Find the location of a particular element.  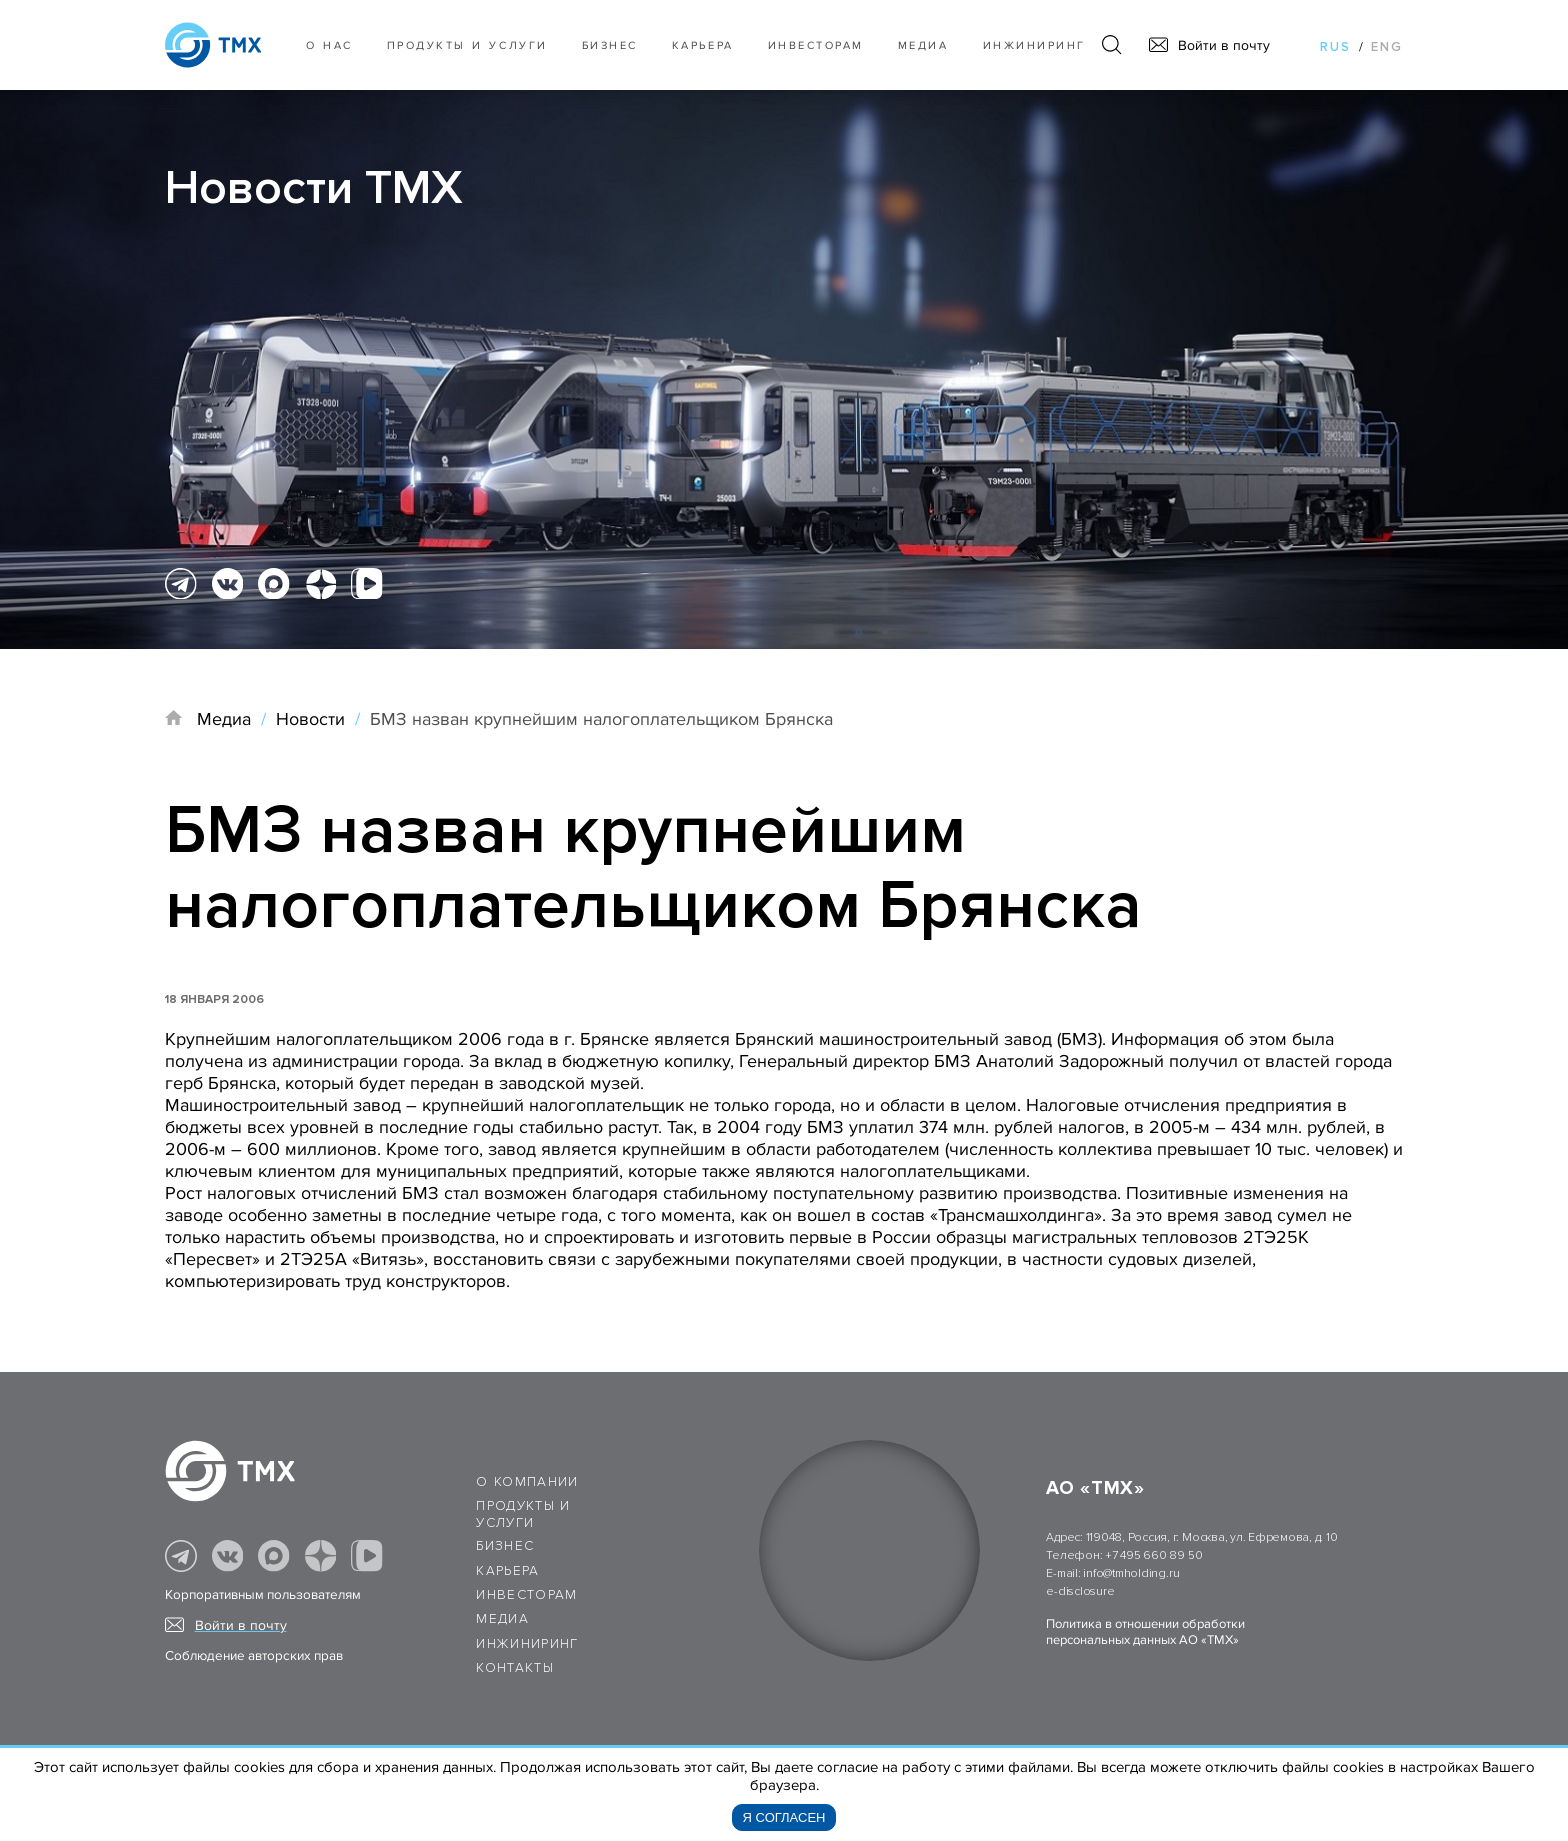

eng is located at coordinates (1387, 47).